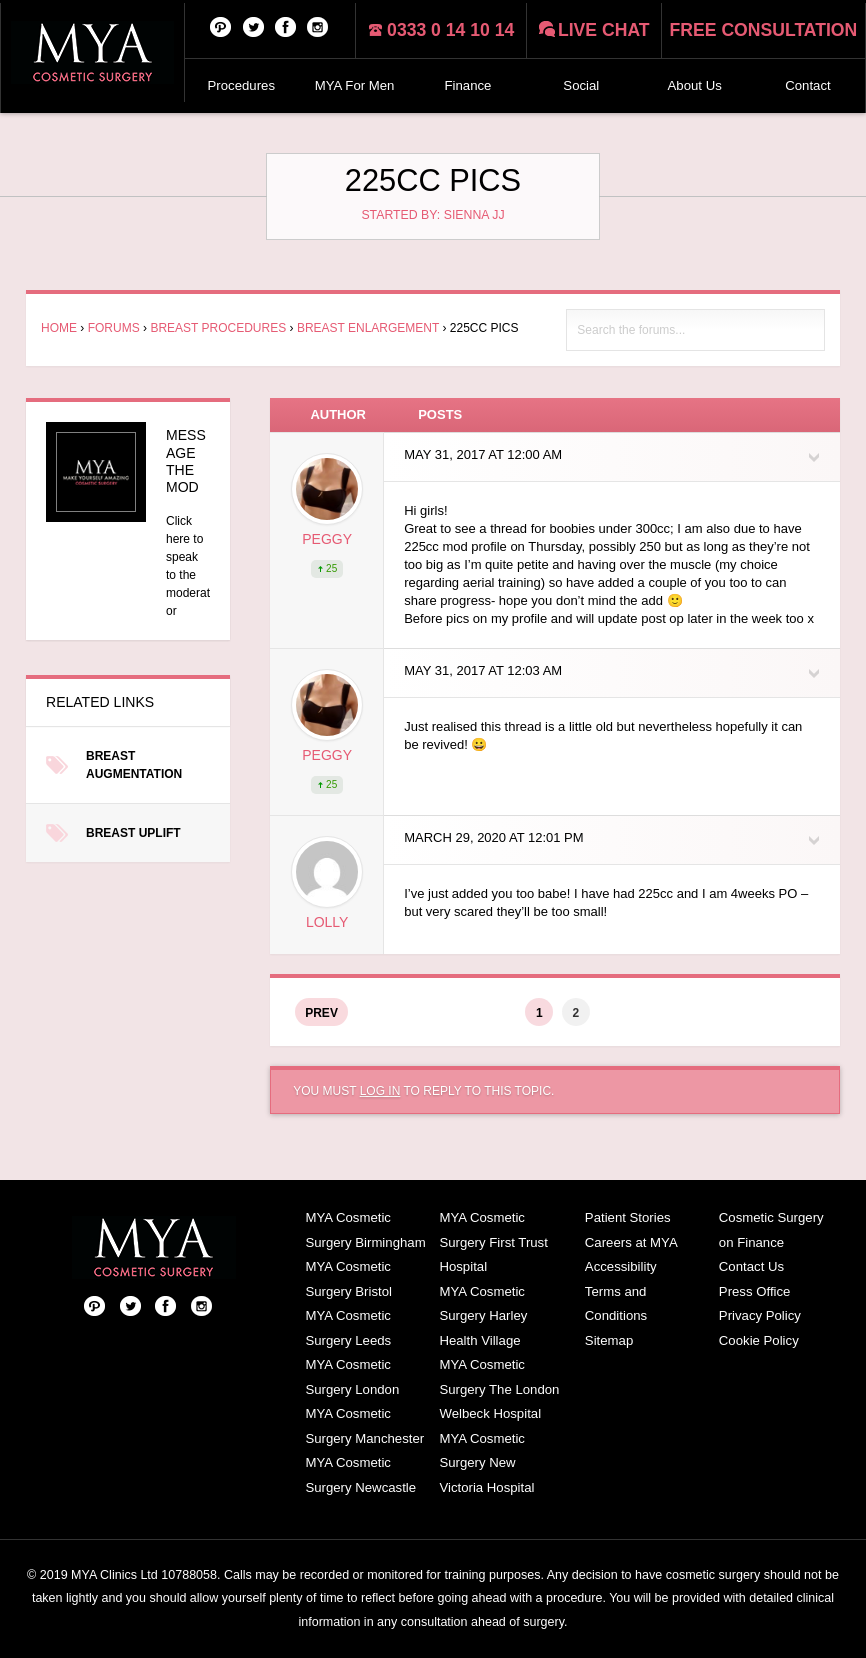 This screenshot has width=866, height=1658. Describe the element at coordinates (483, 1316) in the screenshot. I see `MYA Cosmetic Surgery Harley Health Village` at that location.